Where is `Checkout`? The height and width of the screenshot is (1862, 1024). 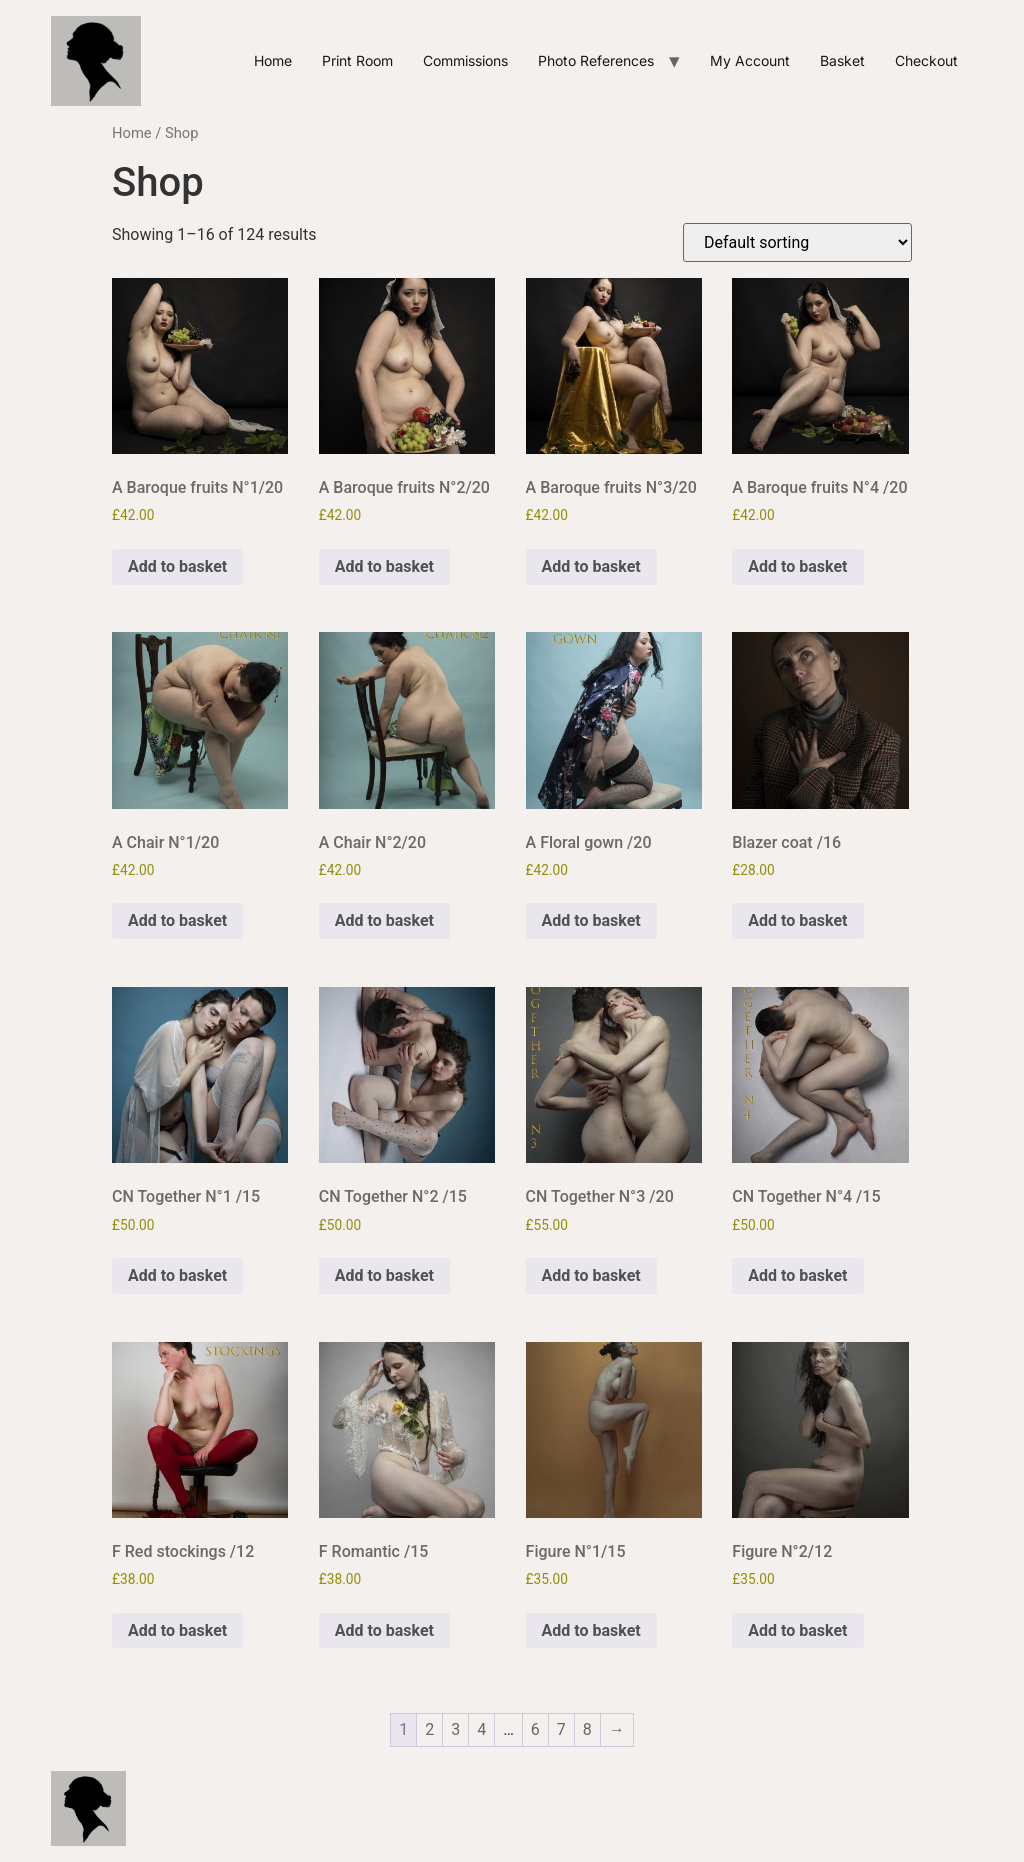 Checkout is located at coordinates (926, 60).